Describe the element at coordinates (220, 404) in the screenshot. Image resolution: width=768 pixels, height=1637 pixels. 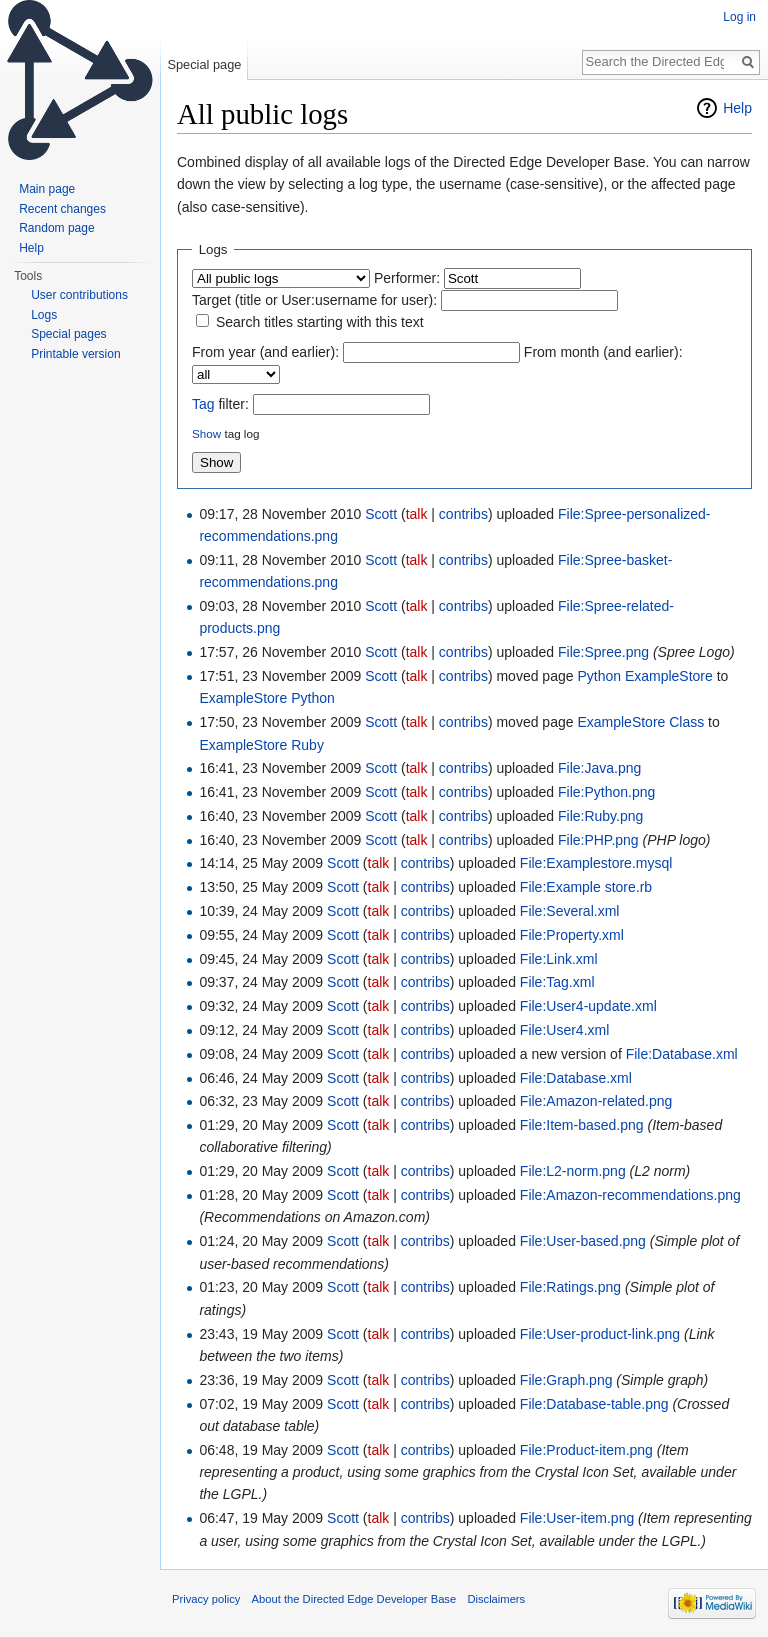
I see `filter:` at that location.